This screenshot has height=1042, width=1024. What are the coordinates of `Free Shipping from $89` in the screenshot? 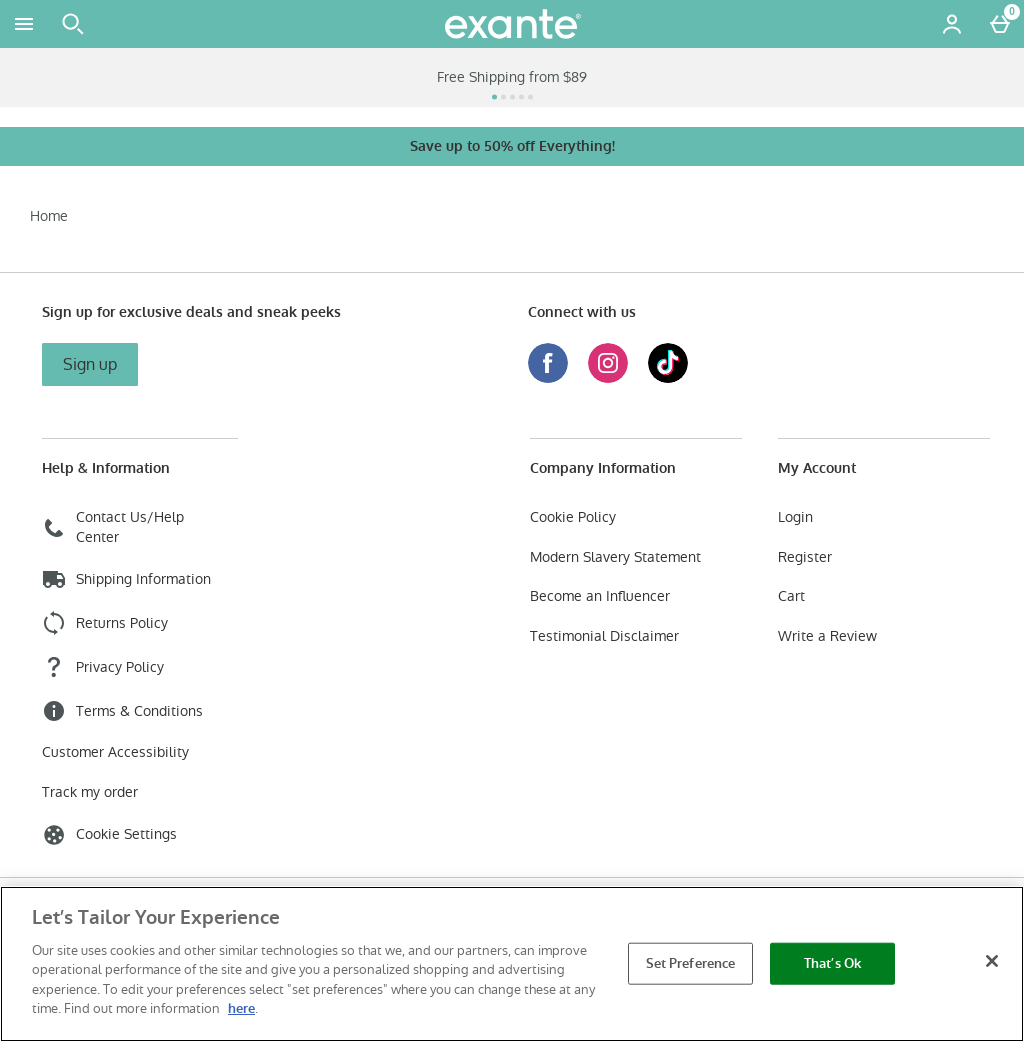 It's located at (512, 77).